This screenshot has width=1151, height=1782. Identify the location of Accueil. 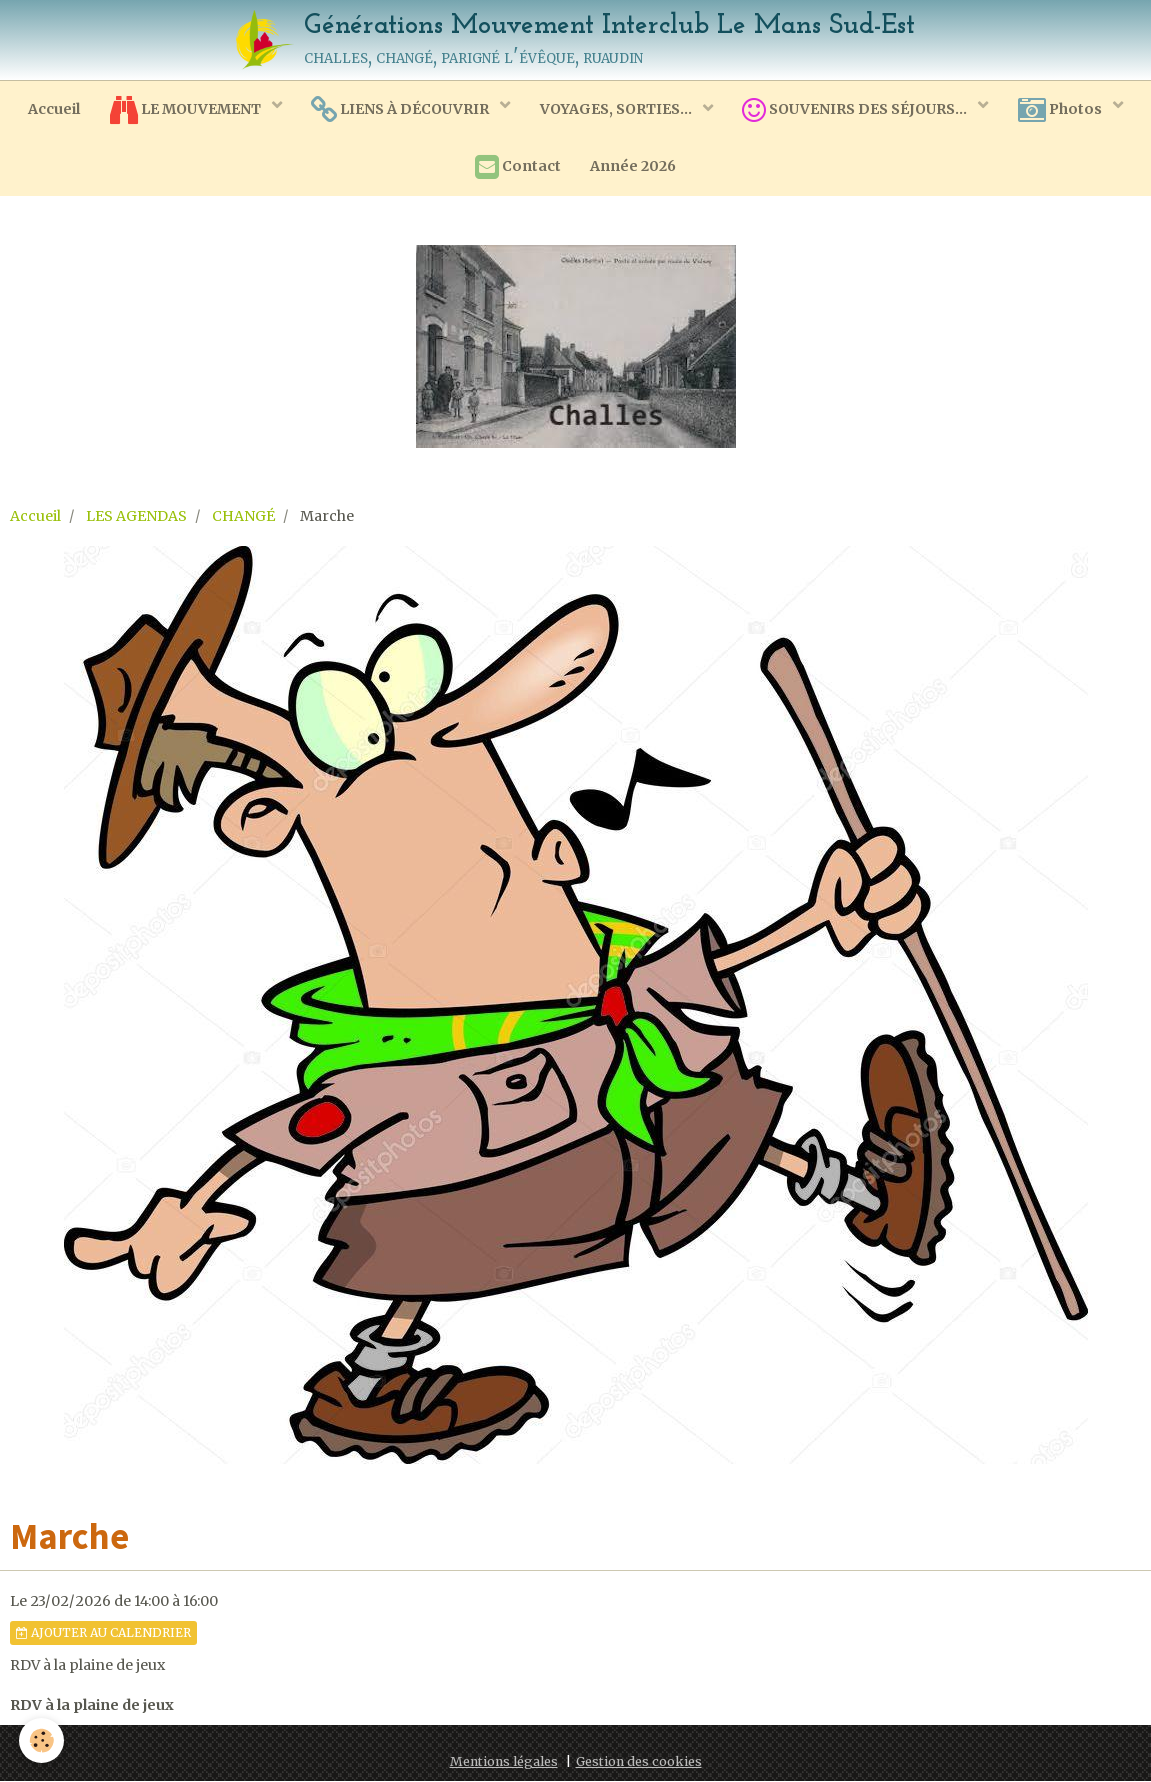
(53, 109).